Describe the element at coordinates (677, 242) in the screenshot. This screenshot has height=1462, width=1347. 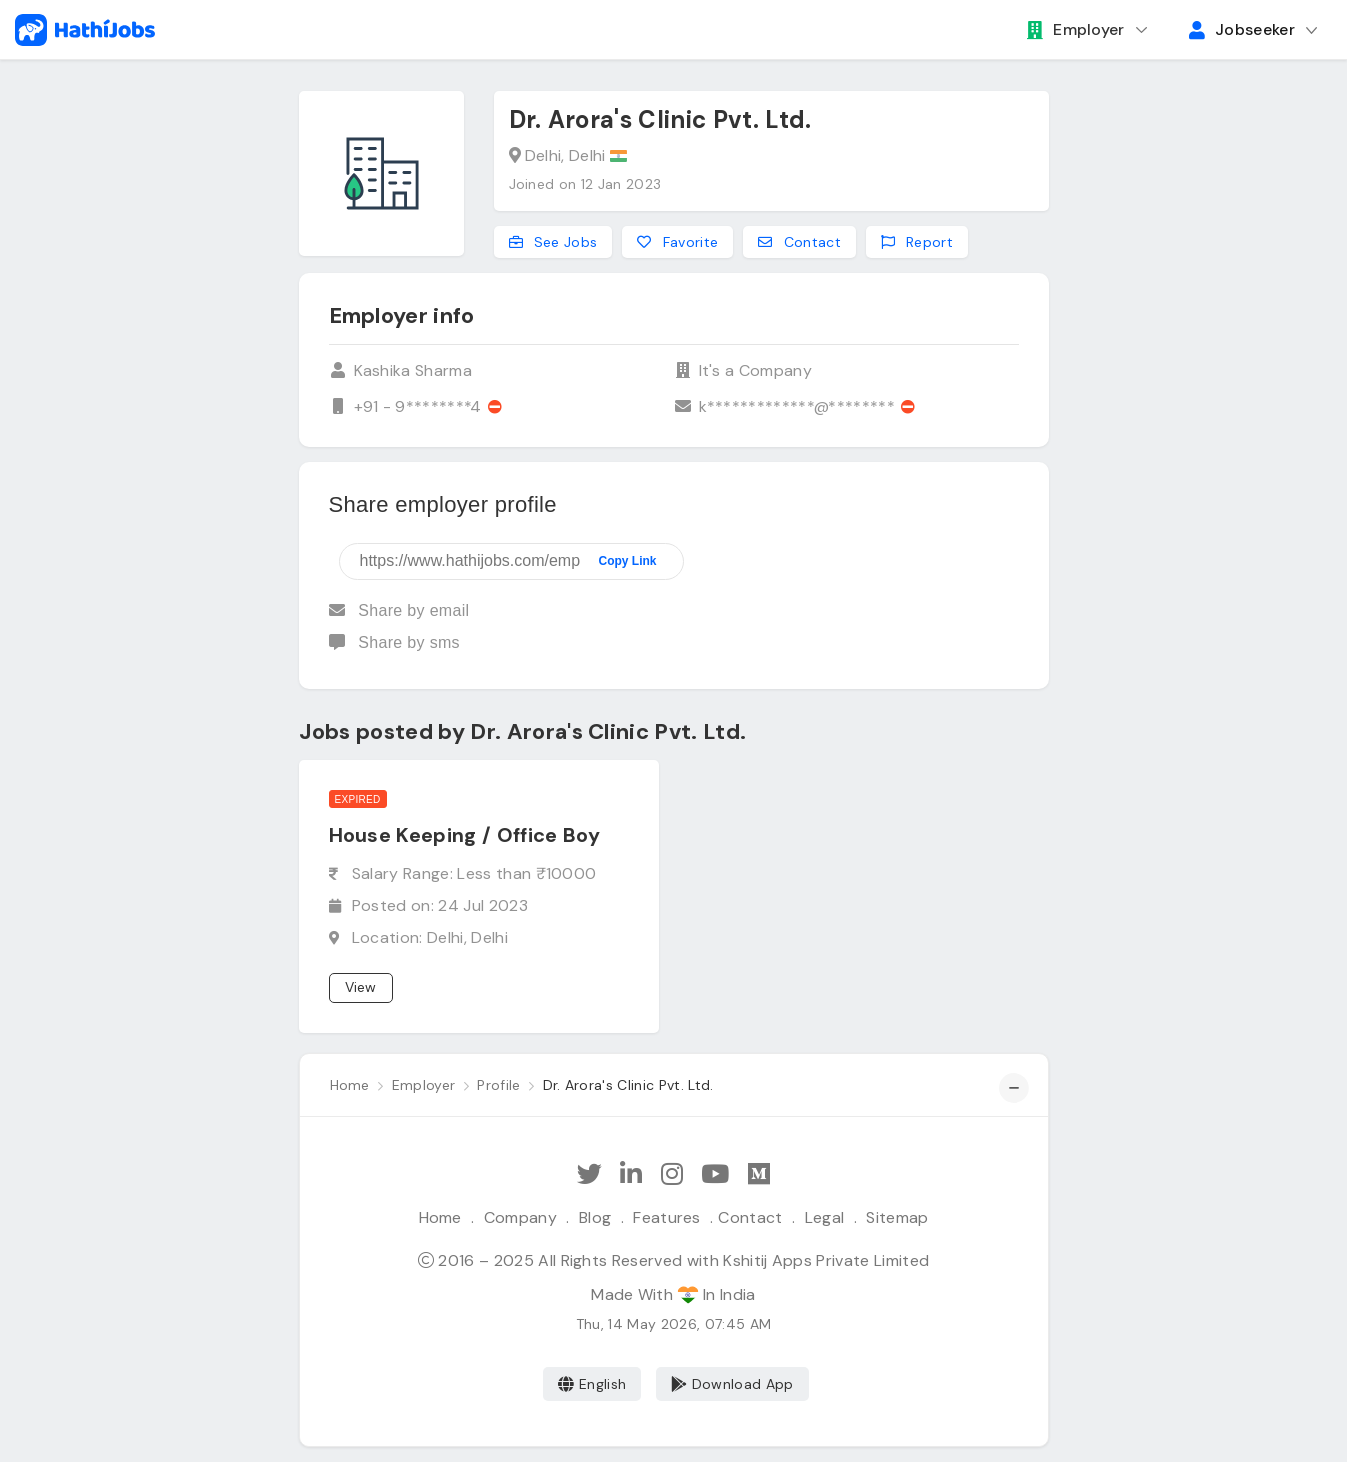
I see `Favorite [Add to favorites]` at that location.